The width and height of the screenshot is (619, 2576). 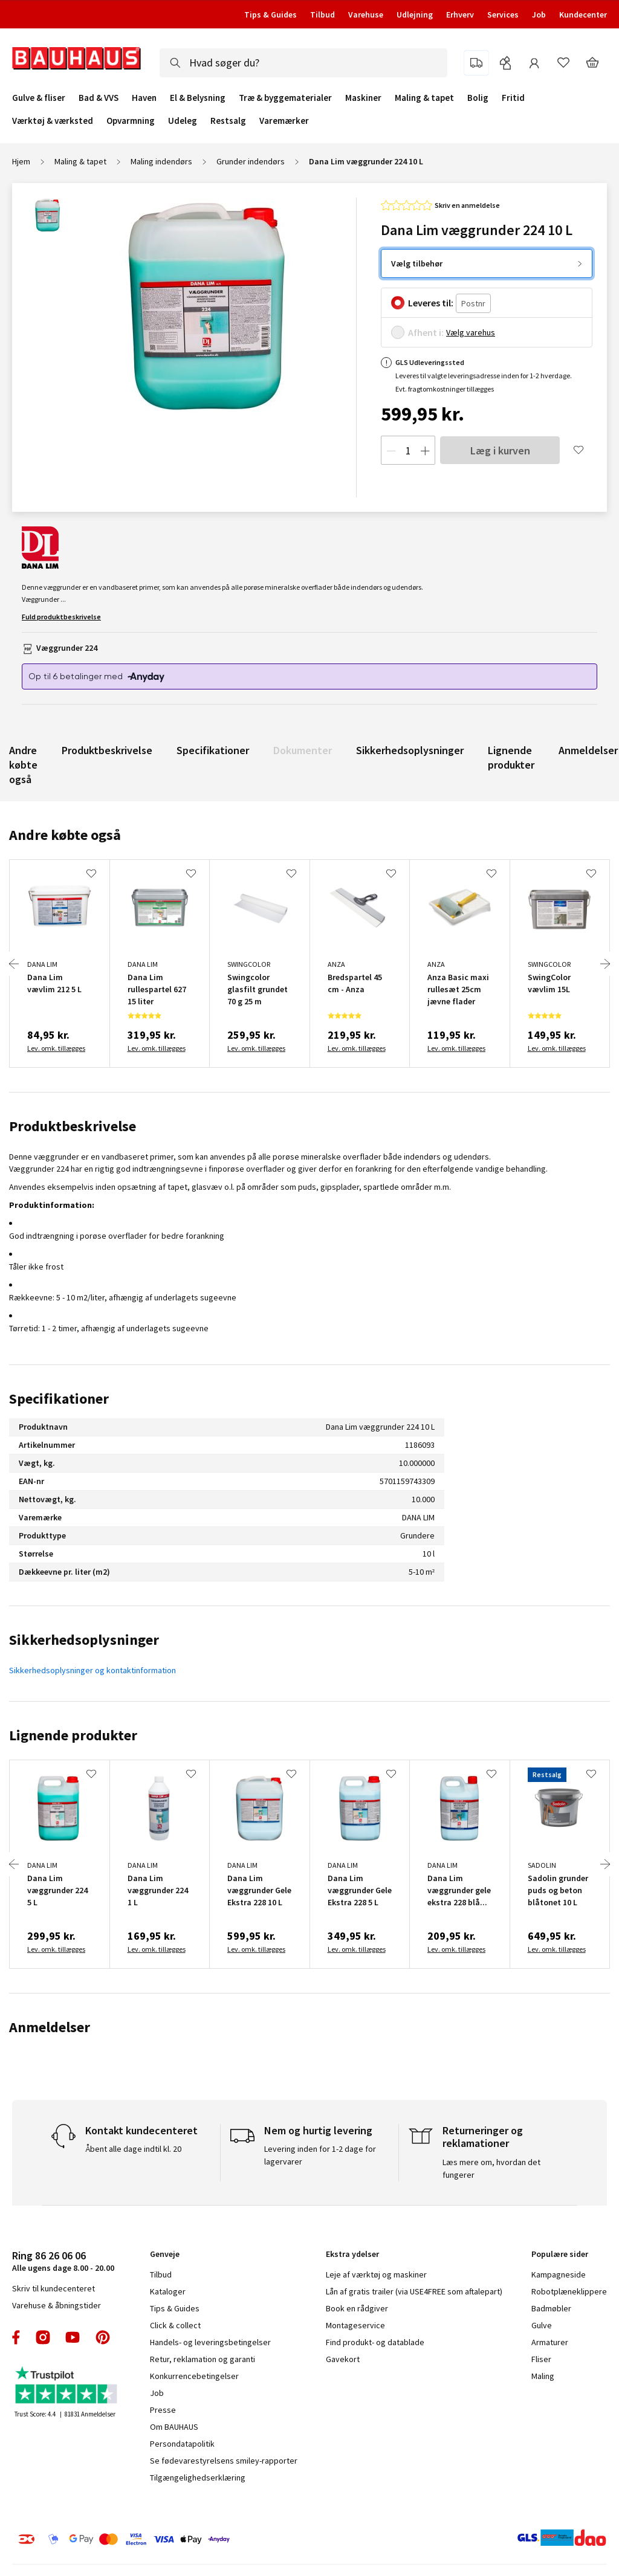 I want to click on Opvarmning, so click(x=130, y=120).